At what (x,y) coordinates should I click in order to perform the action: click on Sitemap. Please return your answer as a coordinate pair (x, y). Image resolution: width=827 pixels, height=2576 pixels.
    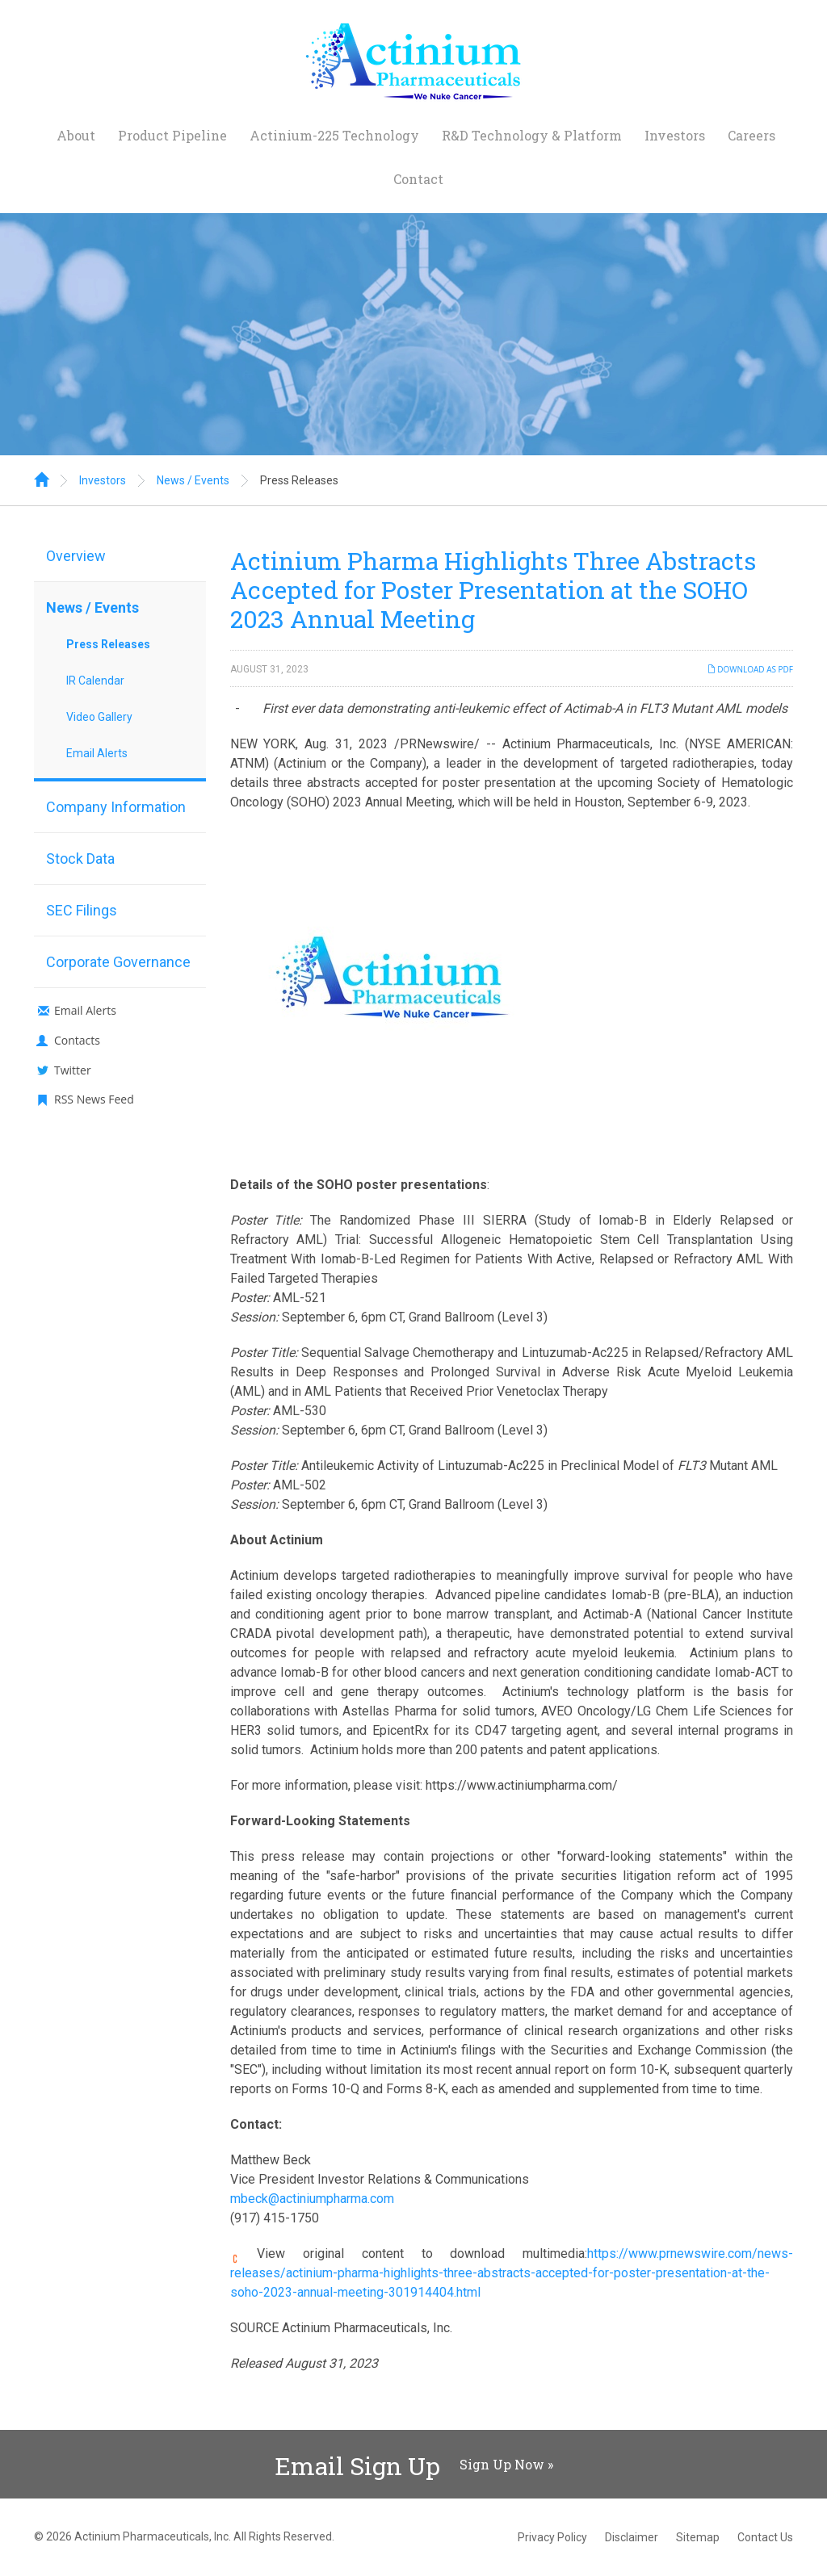
    Looking at the image, I should click on (698, 2537).